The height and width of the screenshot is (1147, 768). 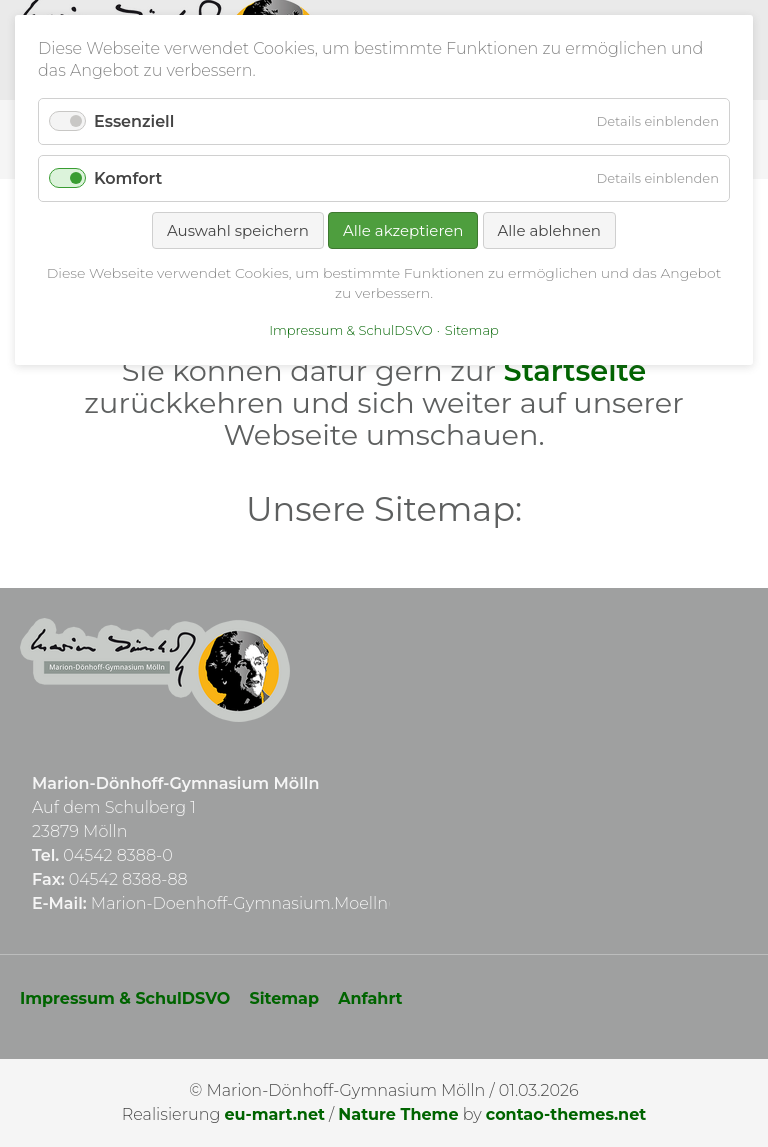 What do you see at coordinates (238, 230) in the screenshot?
I see `Auswahl speichern` at bounding box center [238, 230].